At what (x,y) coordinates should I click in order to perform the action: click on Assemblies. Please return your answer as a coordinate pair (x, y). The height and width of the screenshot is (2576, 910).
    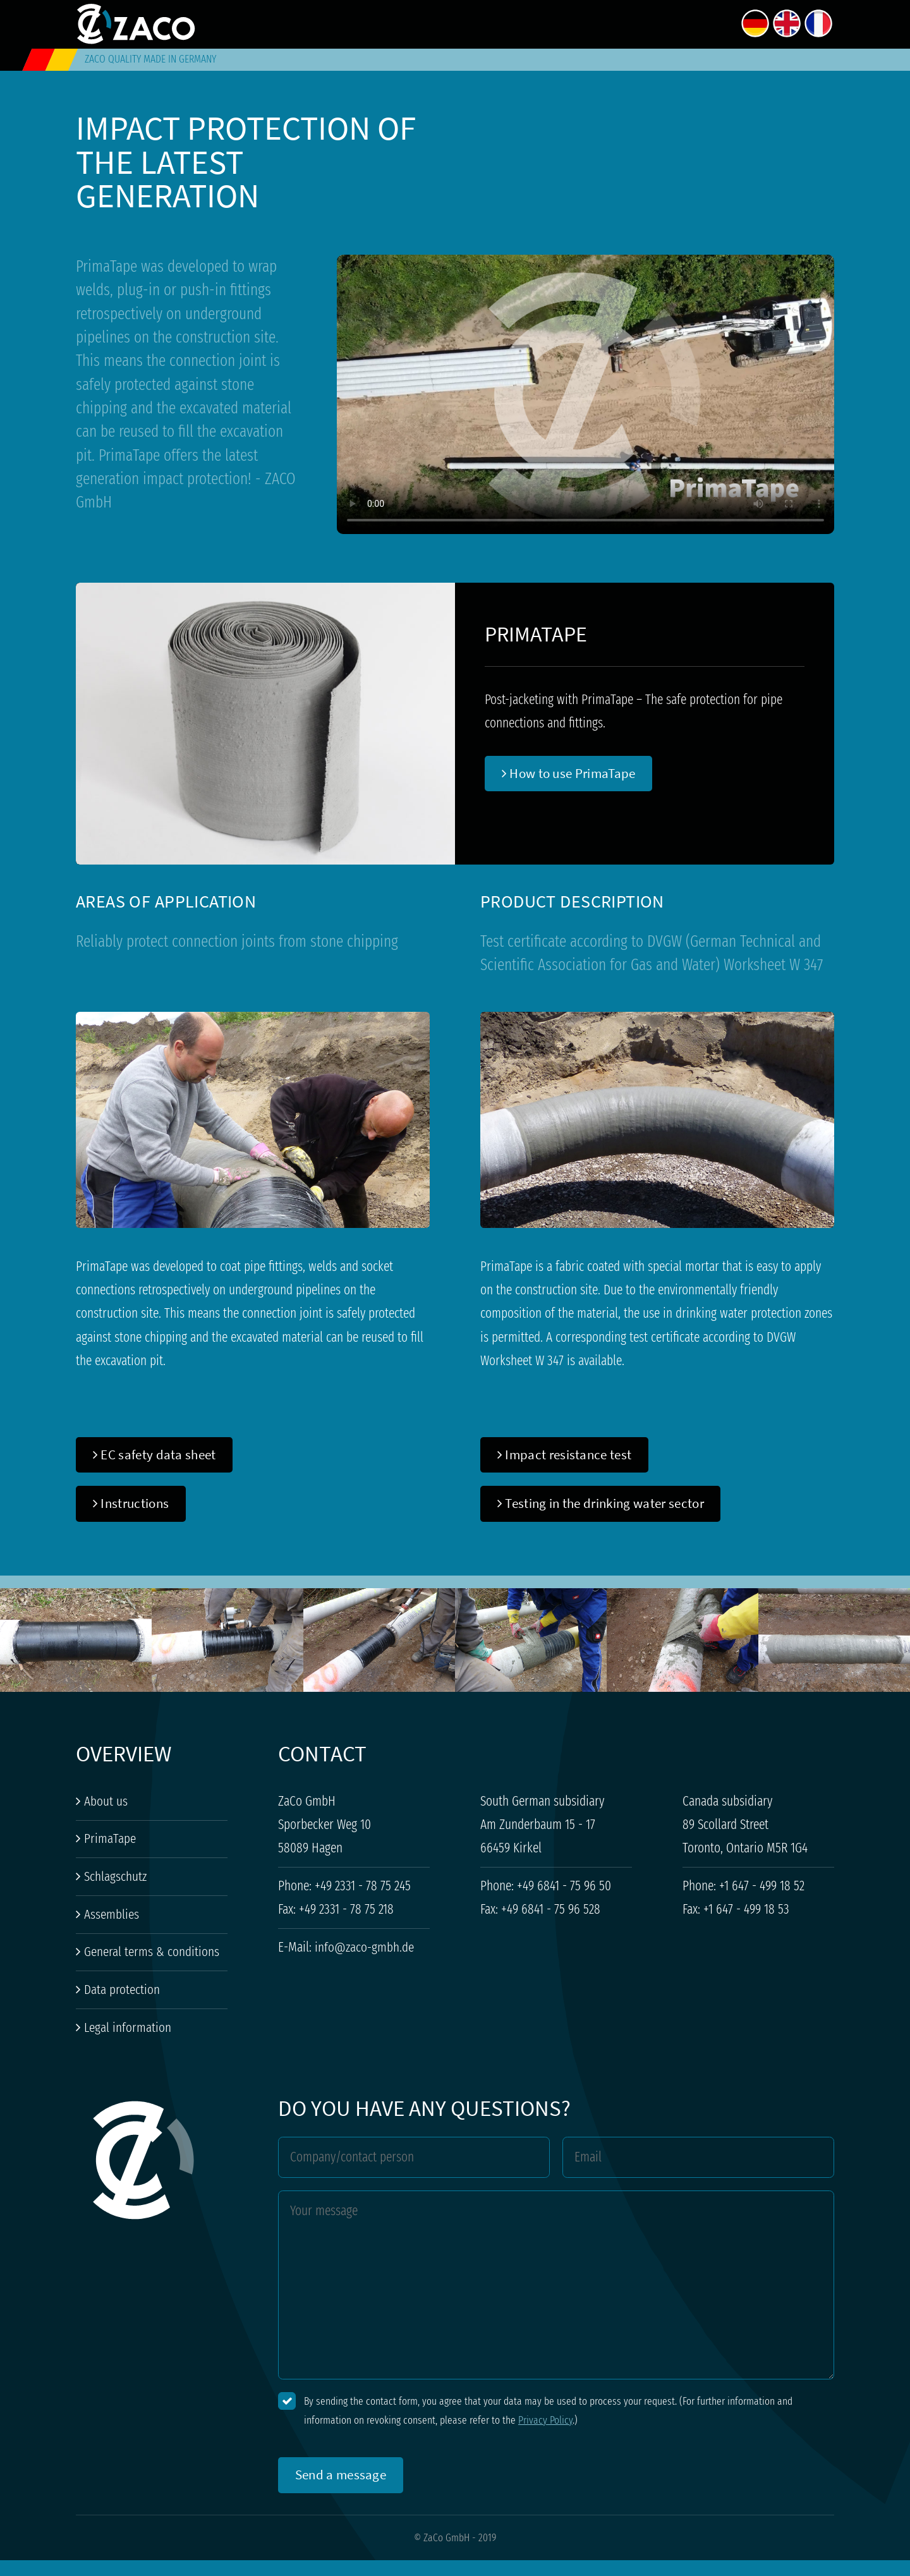
    Looking at the image, I should click on (107, 1914).